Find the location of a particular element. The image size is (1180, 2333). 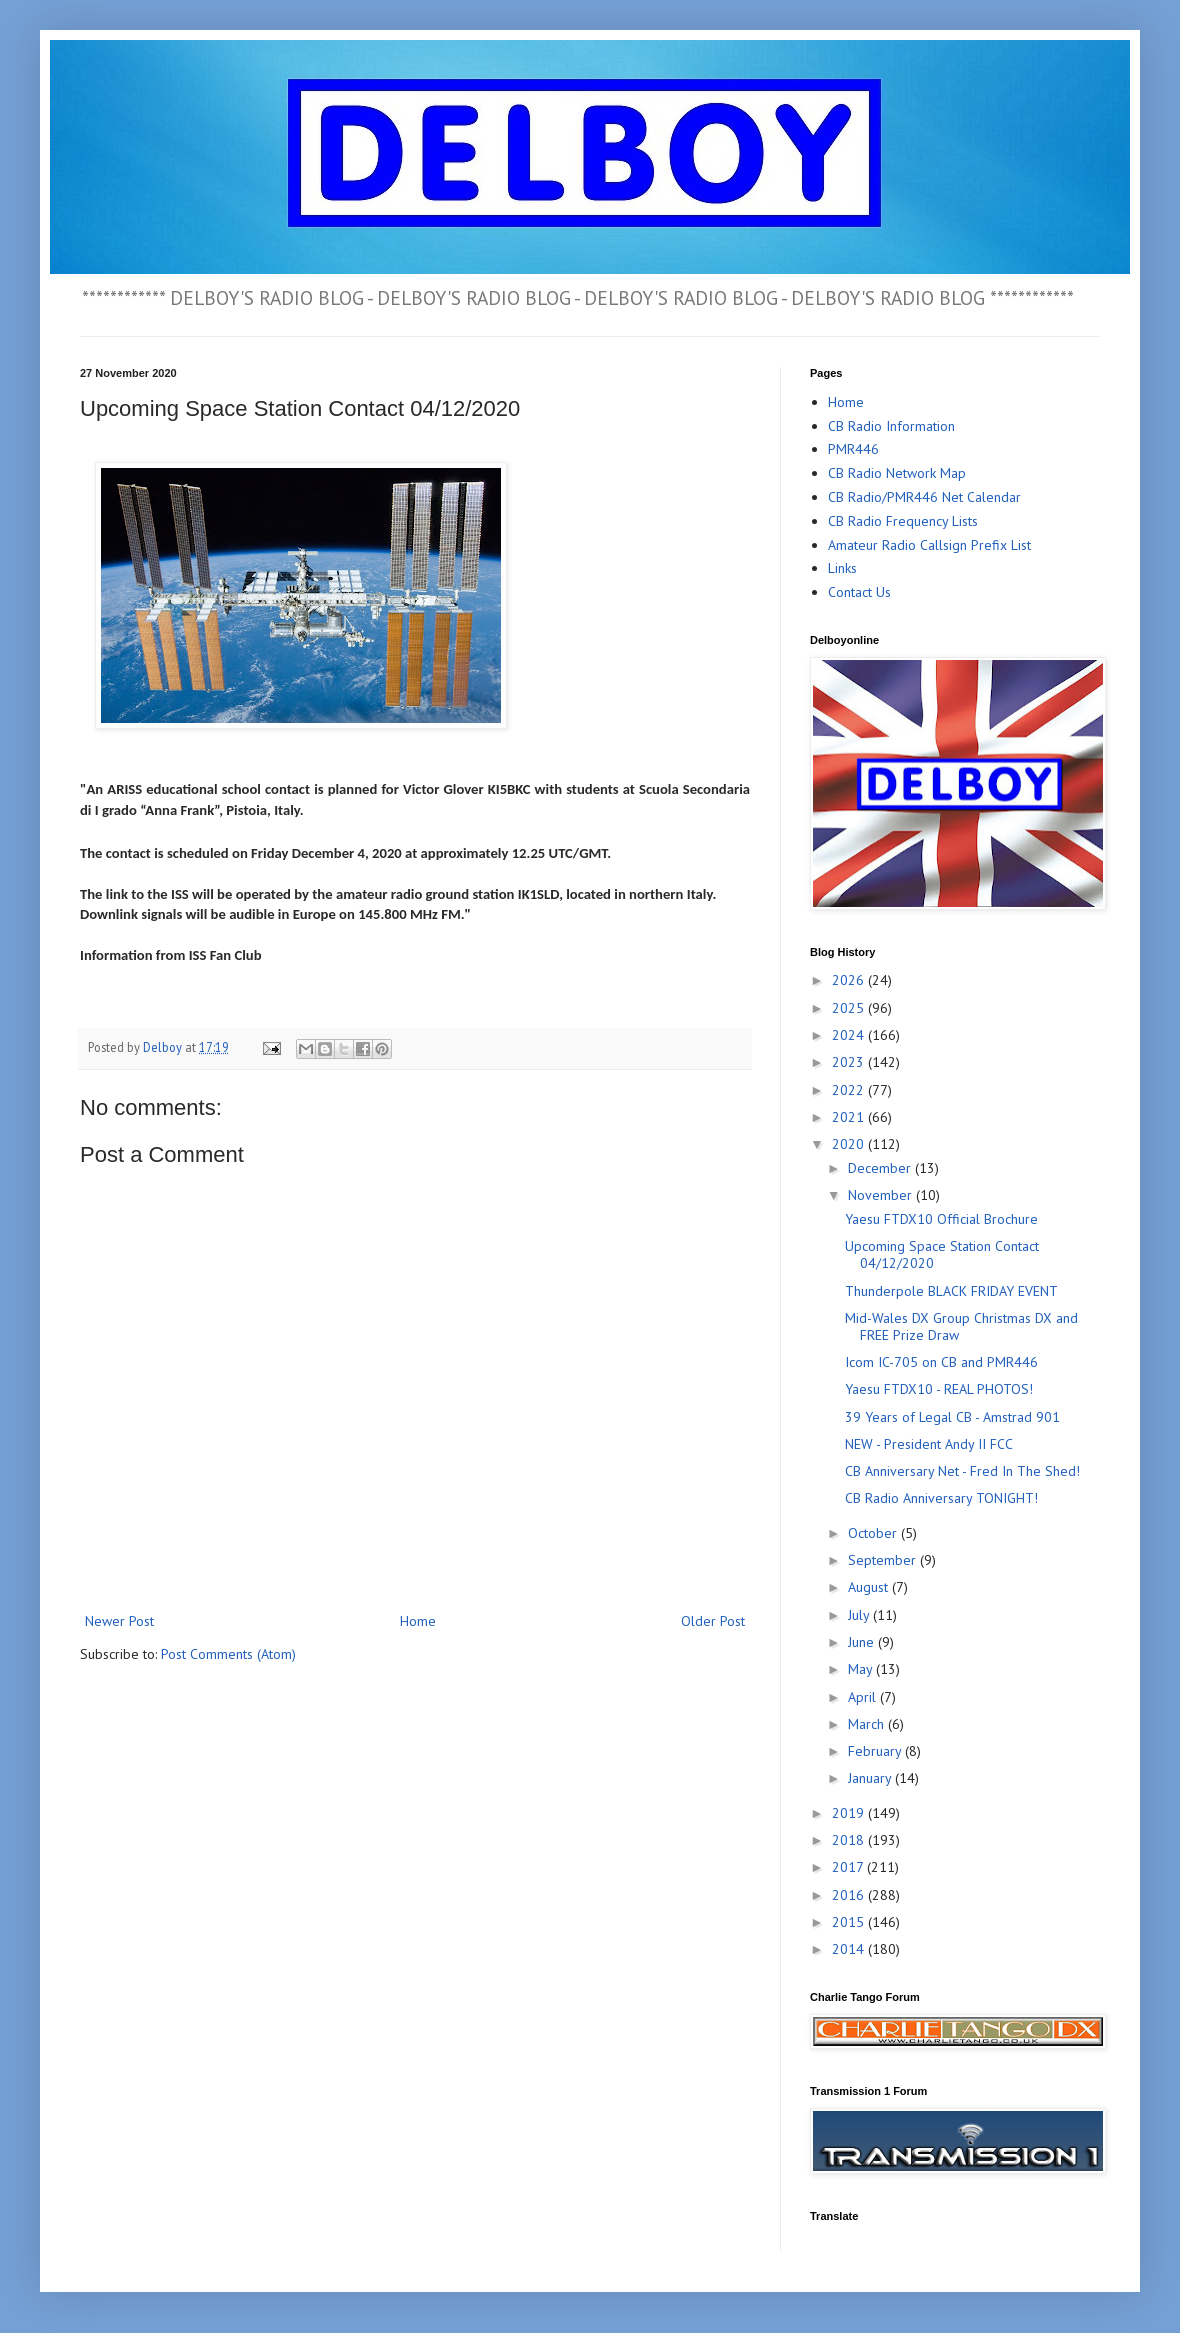

CB Radio Network Map is located at coordinates (897, 473).